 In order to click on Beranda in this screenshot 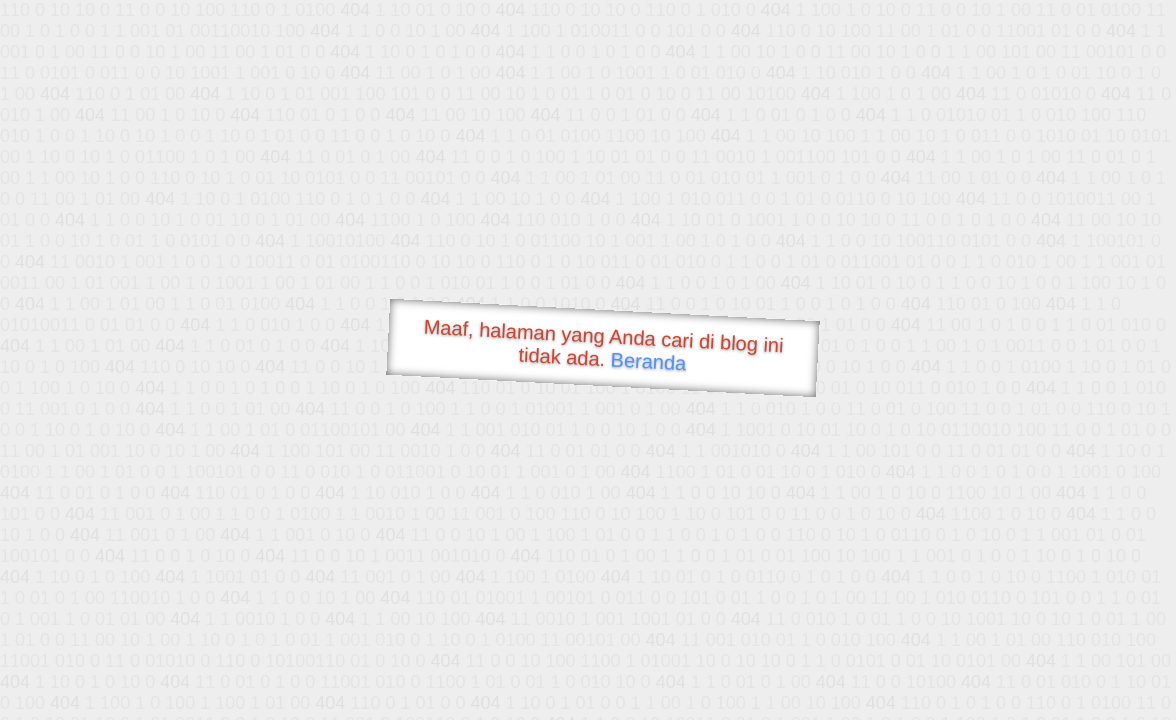, I will do `click(648, 361)`.